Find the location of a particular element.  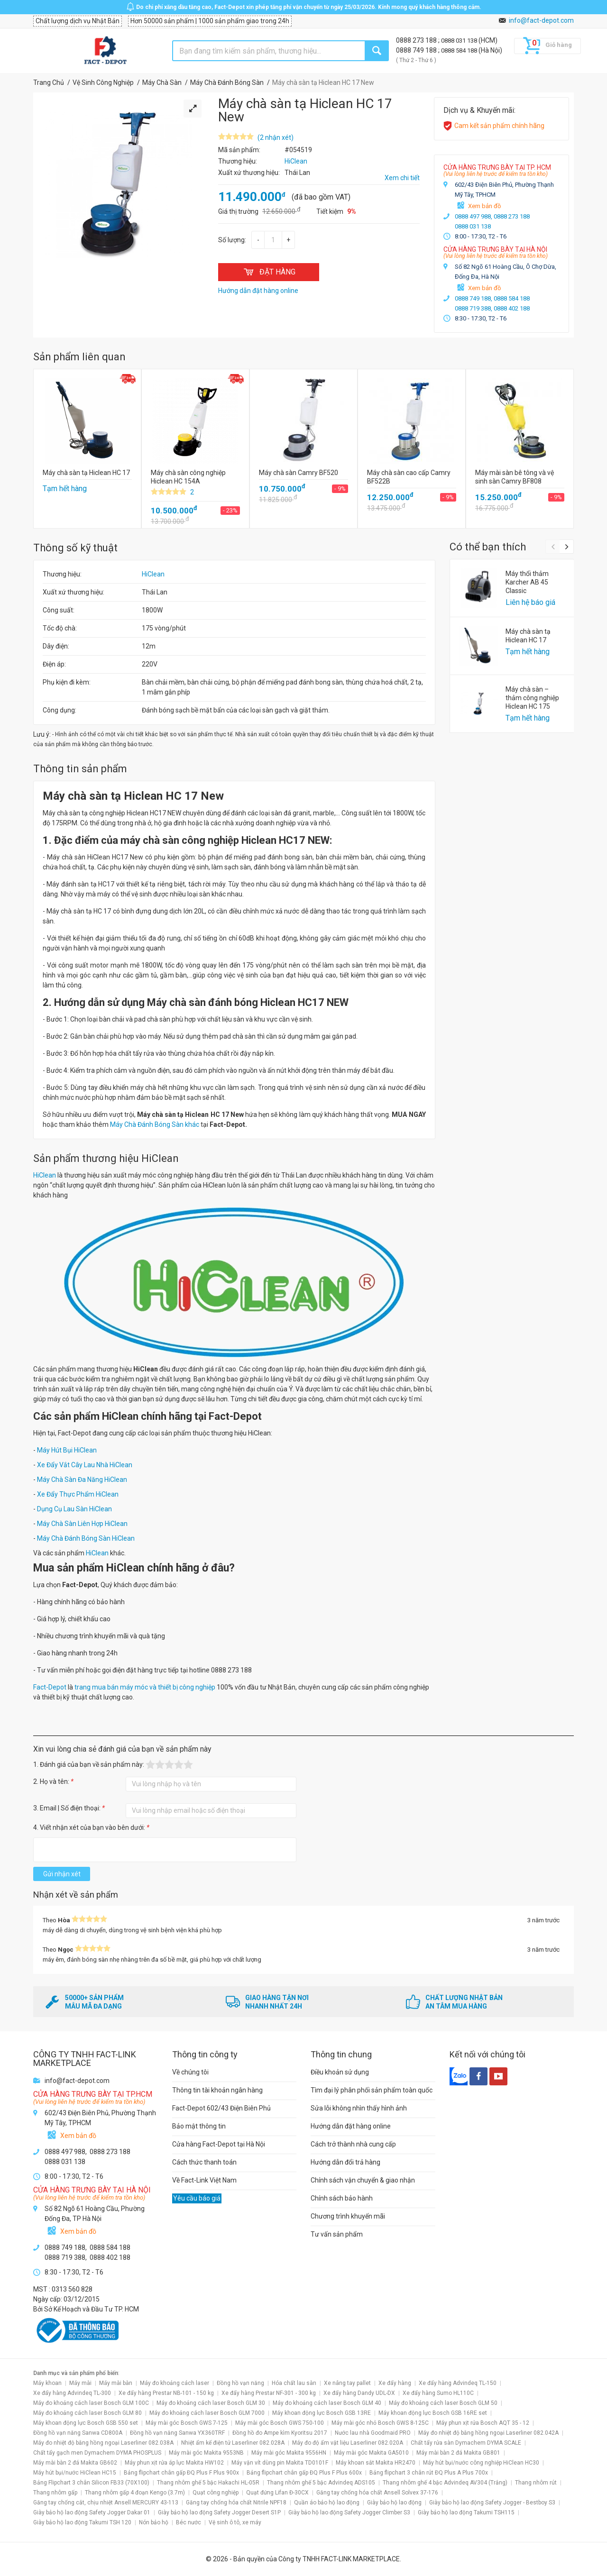

Hóa chất lau sàn is located at coordinates (294, 2383).